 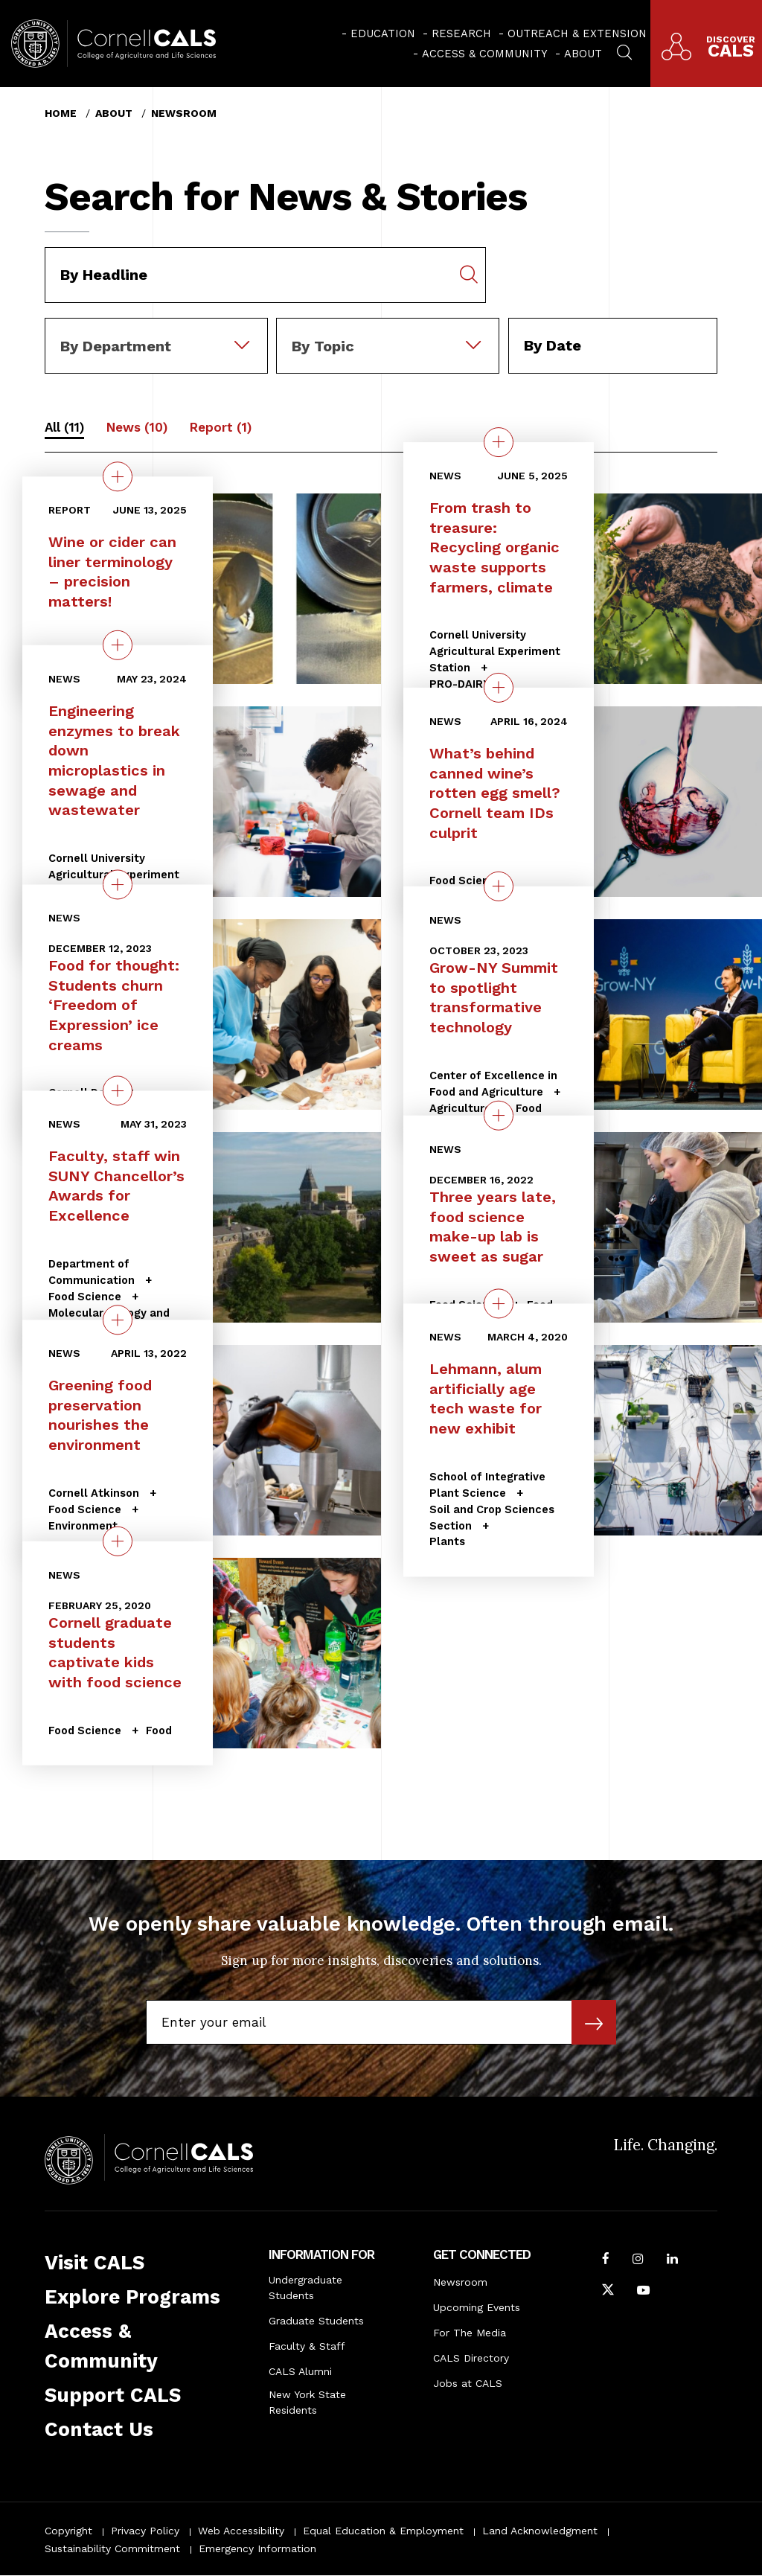 What do you see at coordinates (494, 547) in the screenshot?
I see `From trash to treasure: Recycling organic waste supports farmers, climate` at bounding box center [494, 547].